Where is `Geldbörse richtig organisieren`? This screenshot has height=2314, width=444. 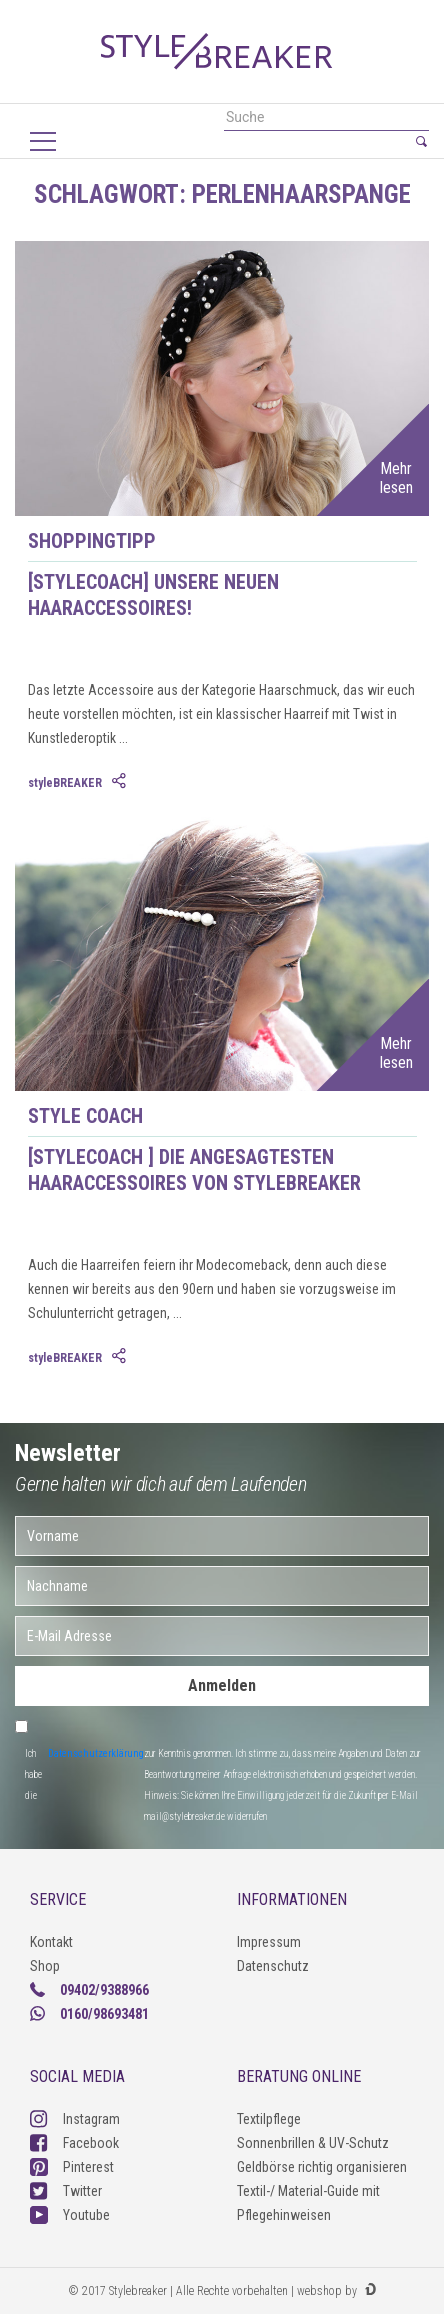 Geldbörse richtig organisieren is located at coordinates (322, 2167).